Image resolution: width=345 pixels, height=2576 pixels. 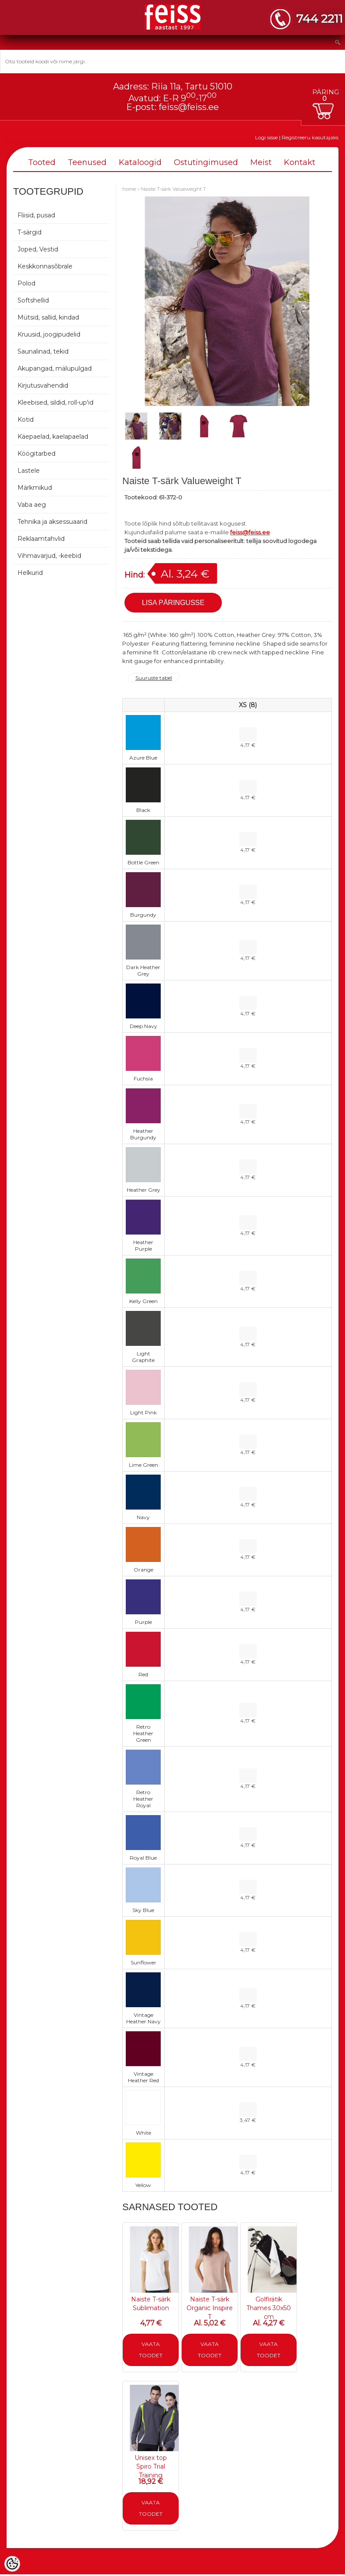 What do you see at coordinates (31, 505) in the screenshot?
I see `Vaba aeg` at bounding box center [31, 505].